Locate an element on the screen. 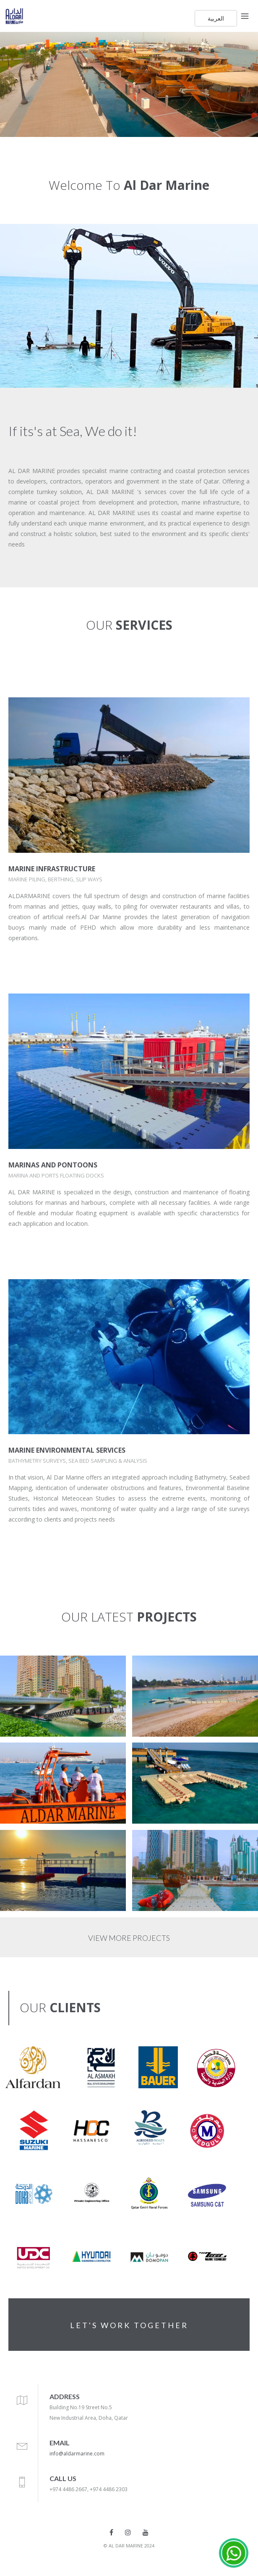 The image size is (258, 2576). MARINAS AND PONTOONS is located at coordinates (52, 1165).